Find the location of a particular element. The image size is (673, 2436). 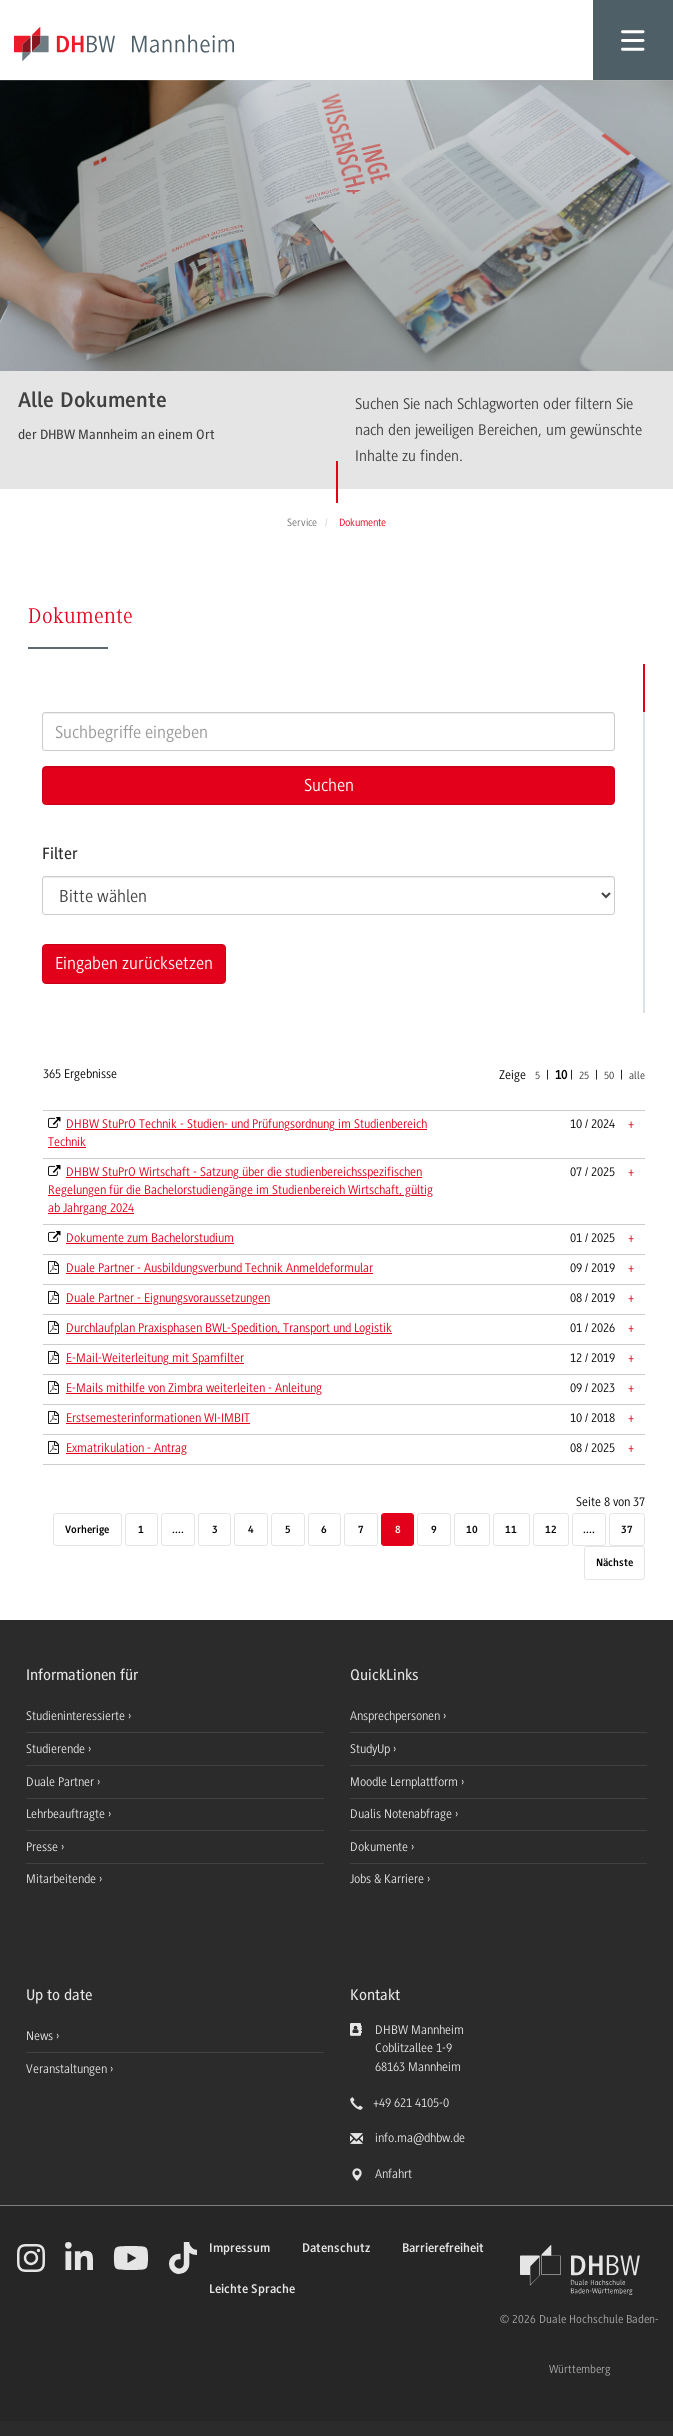

5 [Seite 5] is located at coordinates (288, 1530).